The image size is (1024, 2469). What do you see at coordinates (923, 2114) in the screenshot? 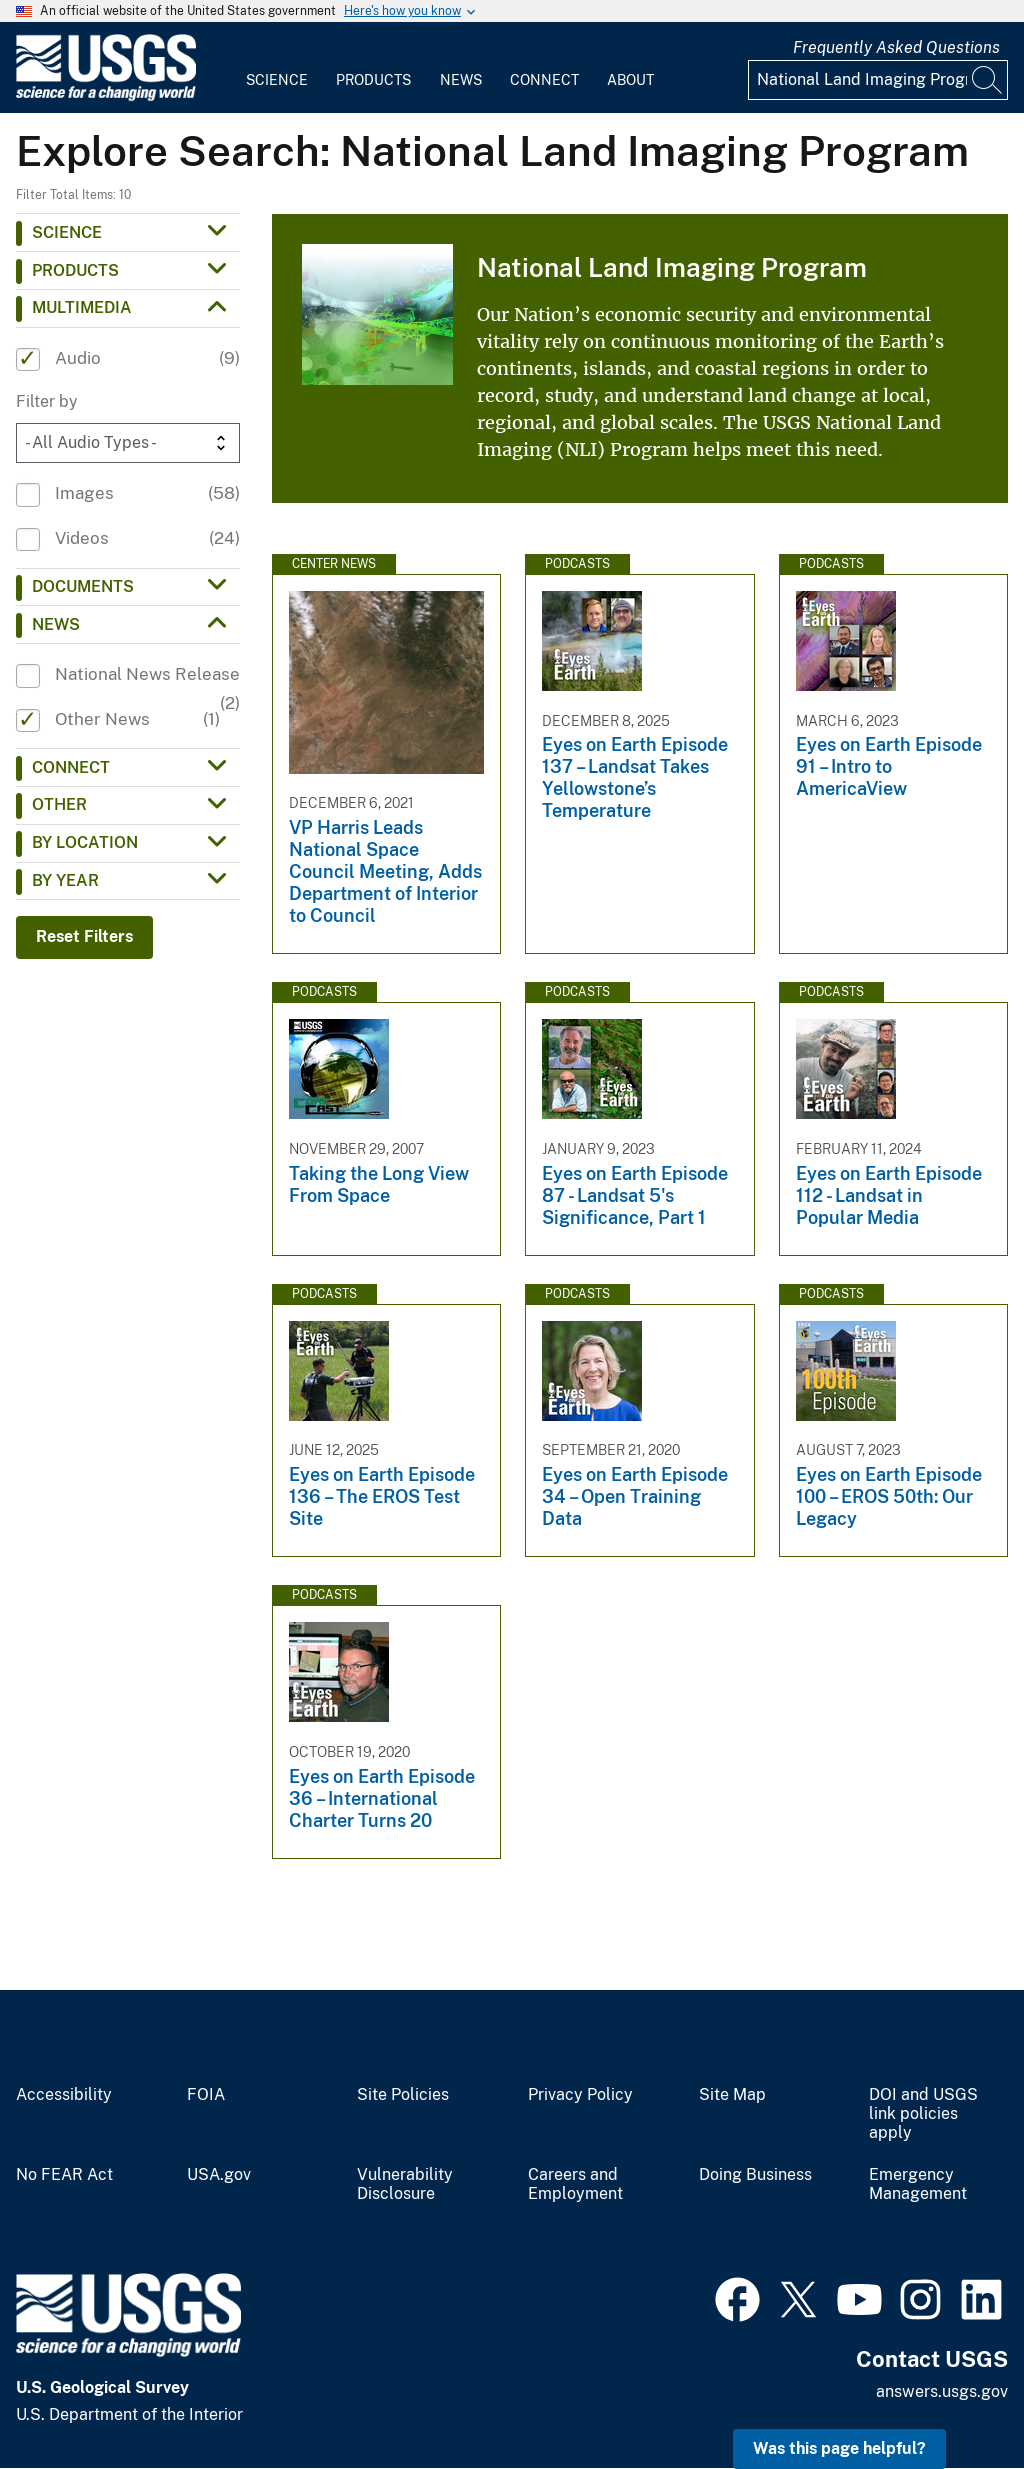
I see `DOI and USGS link policies apply` at bounding box center [923, 2114].